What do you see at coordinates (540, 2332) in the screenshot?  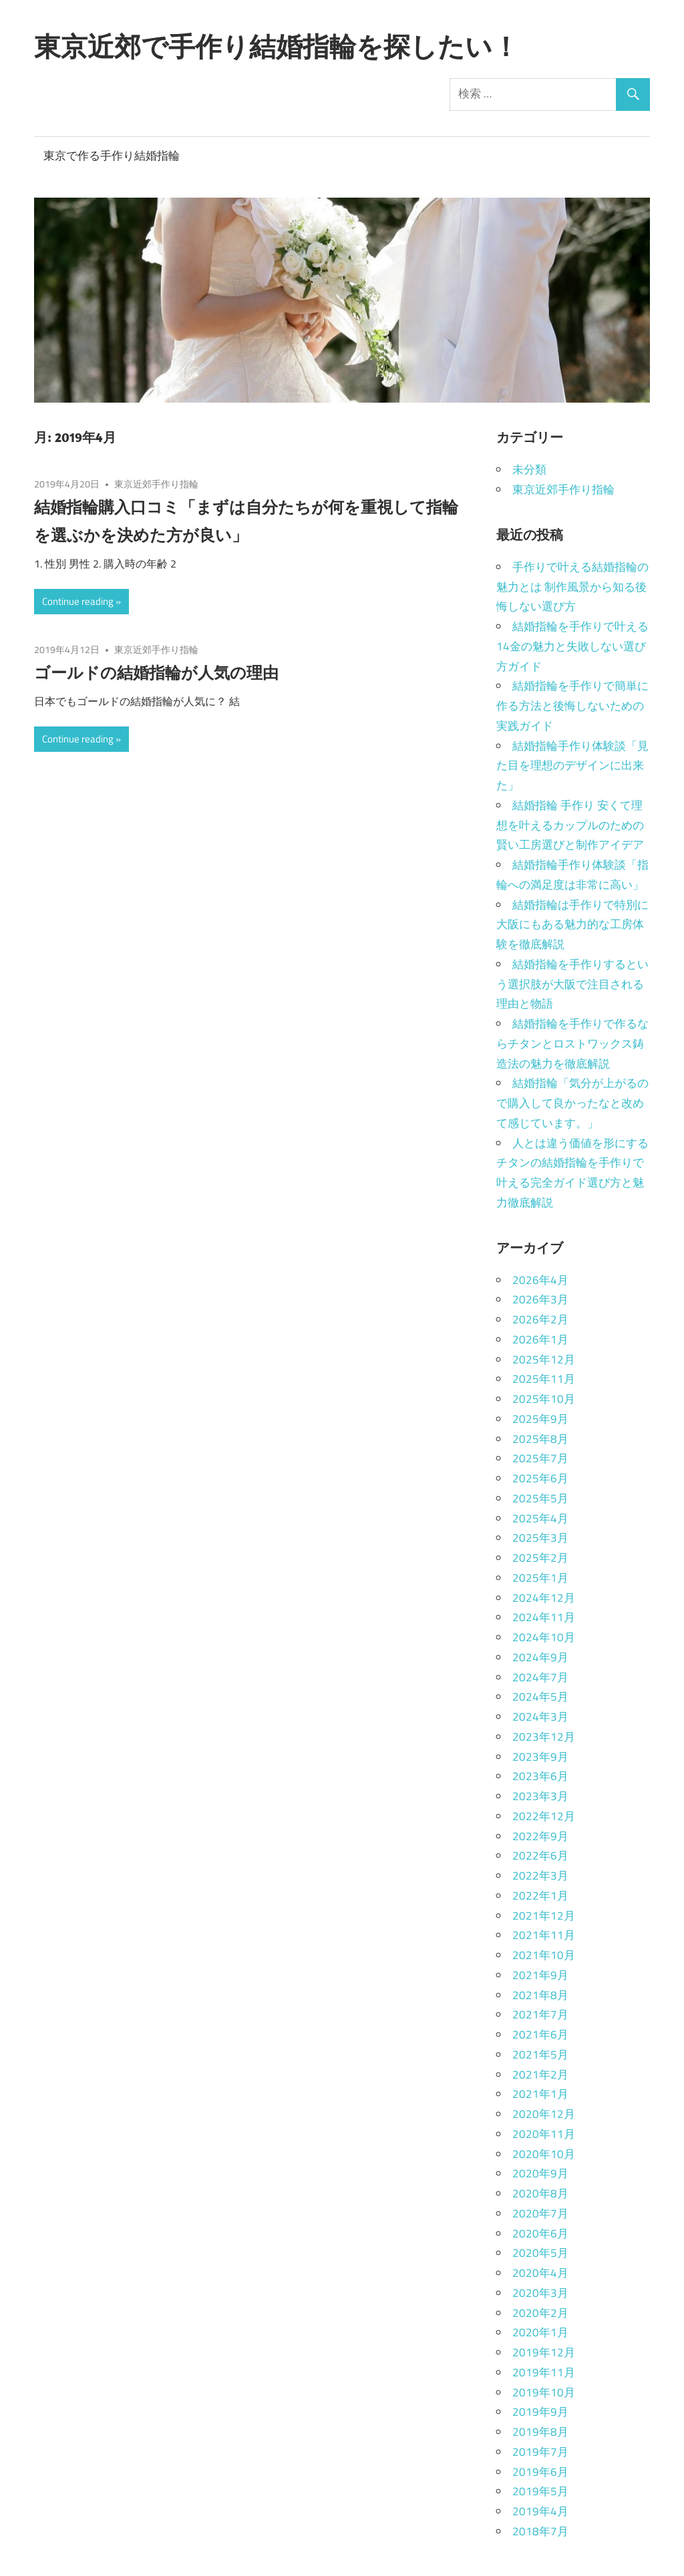 I see `2020年1月` at bounding box center [540, 2332].